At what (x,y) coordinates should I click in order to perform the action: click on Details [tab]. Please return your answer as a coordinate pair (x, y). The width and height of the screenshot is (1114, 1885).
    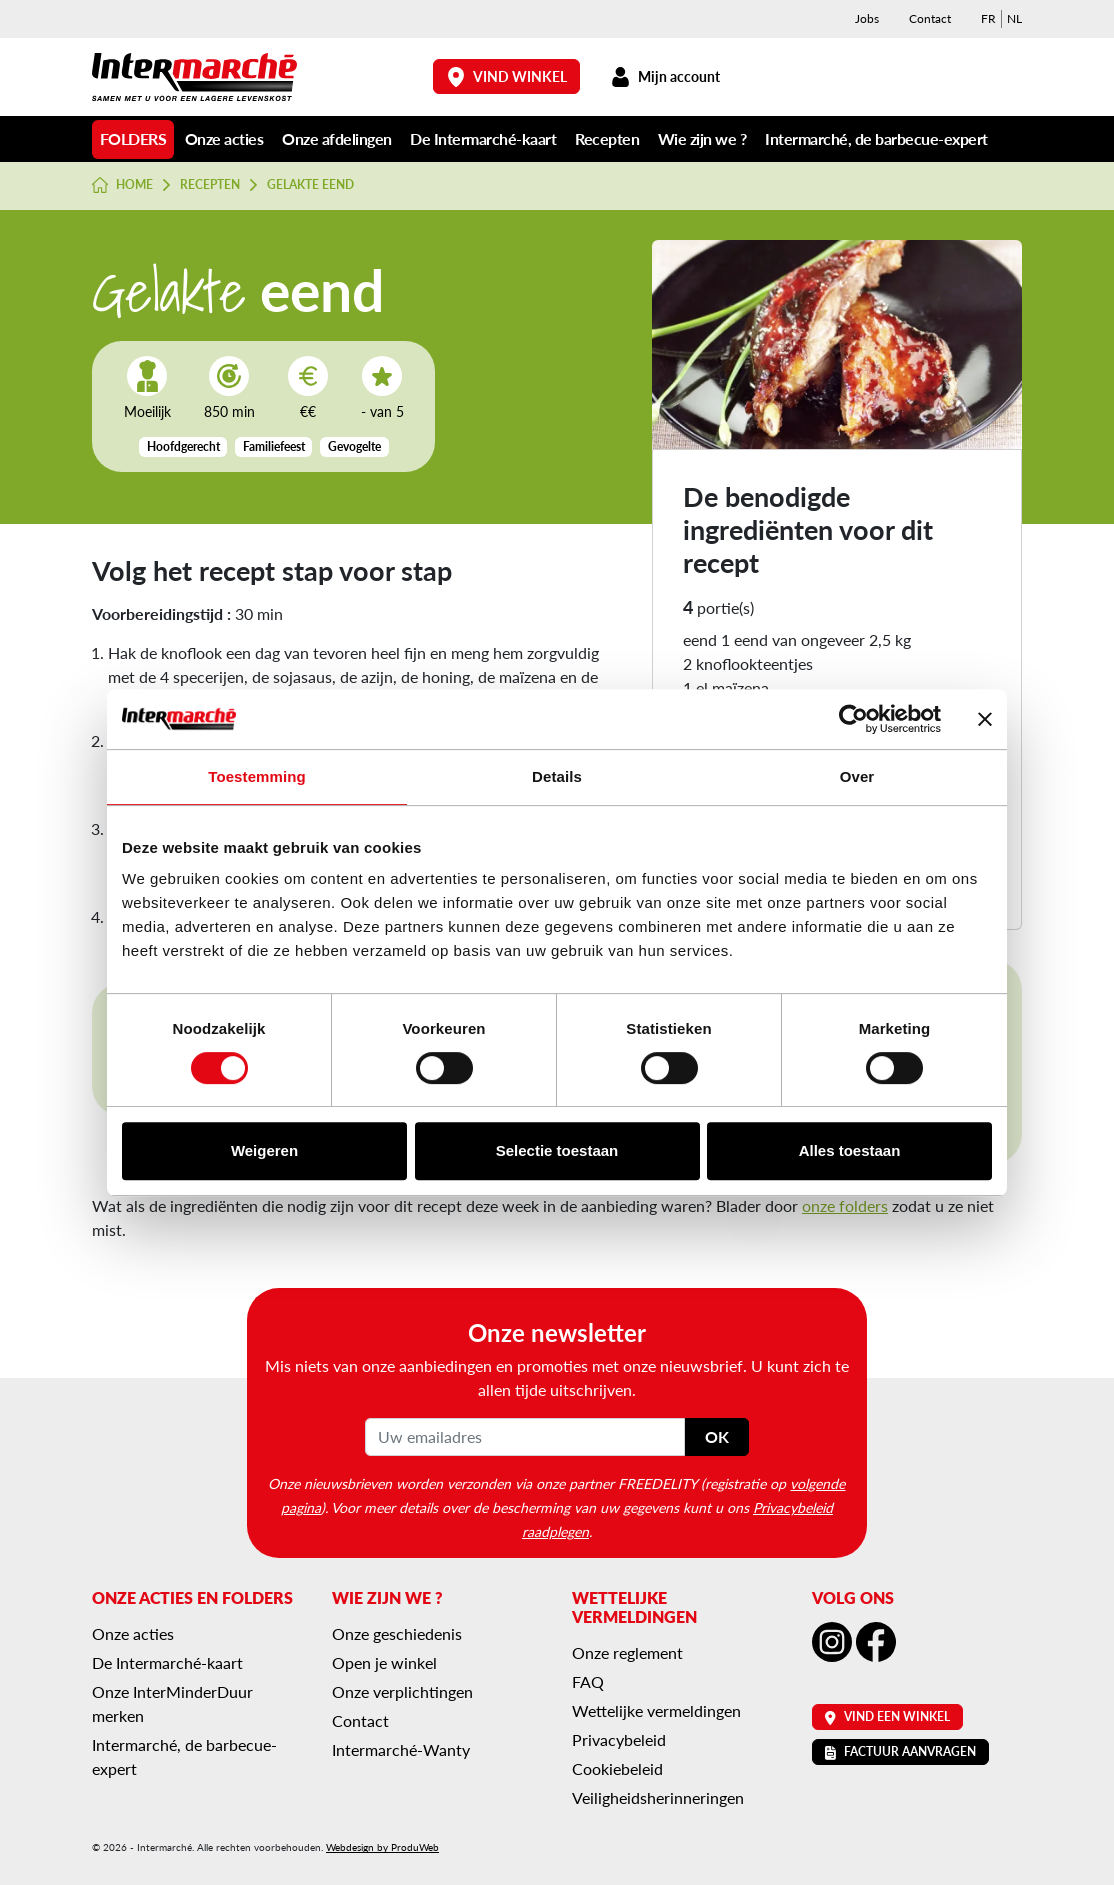
    Looking at the image, I should click on (557, 776).